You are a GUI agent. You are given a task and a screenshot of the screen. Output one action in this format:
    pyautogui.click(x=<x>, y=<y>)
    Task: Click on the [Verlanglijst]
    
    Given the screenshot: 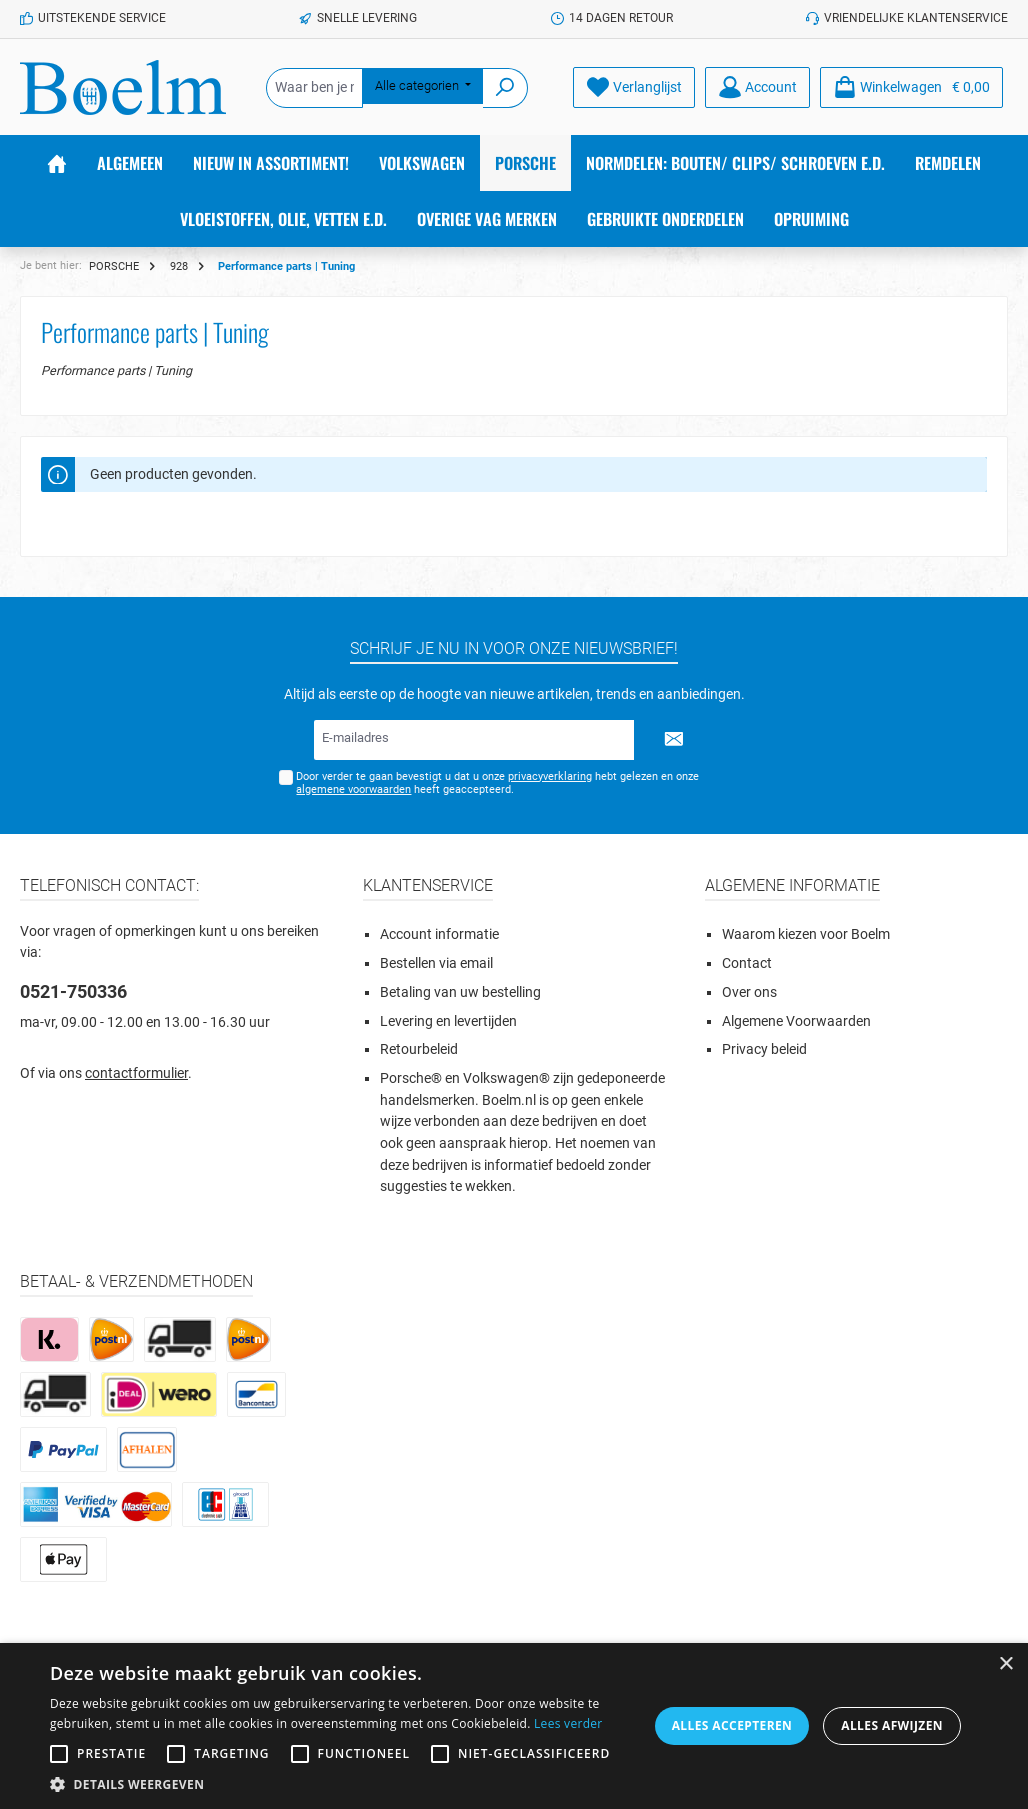 What is the action you would take?
    pyautogui.click(x=634, y=87)
    